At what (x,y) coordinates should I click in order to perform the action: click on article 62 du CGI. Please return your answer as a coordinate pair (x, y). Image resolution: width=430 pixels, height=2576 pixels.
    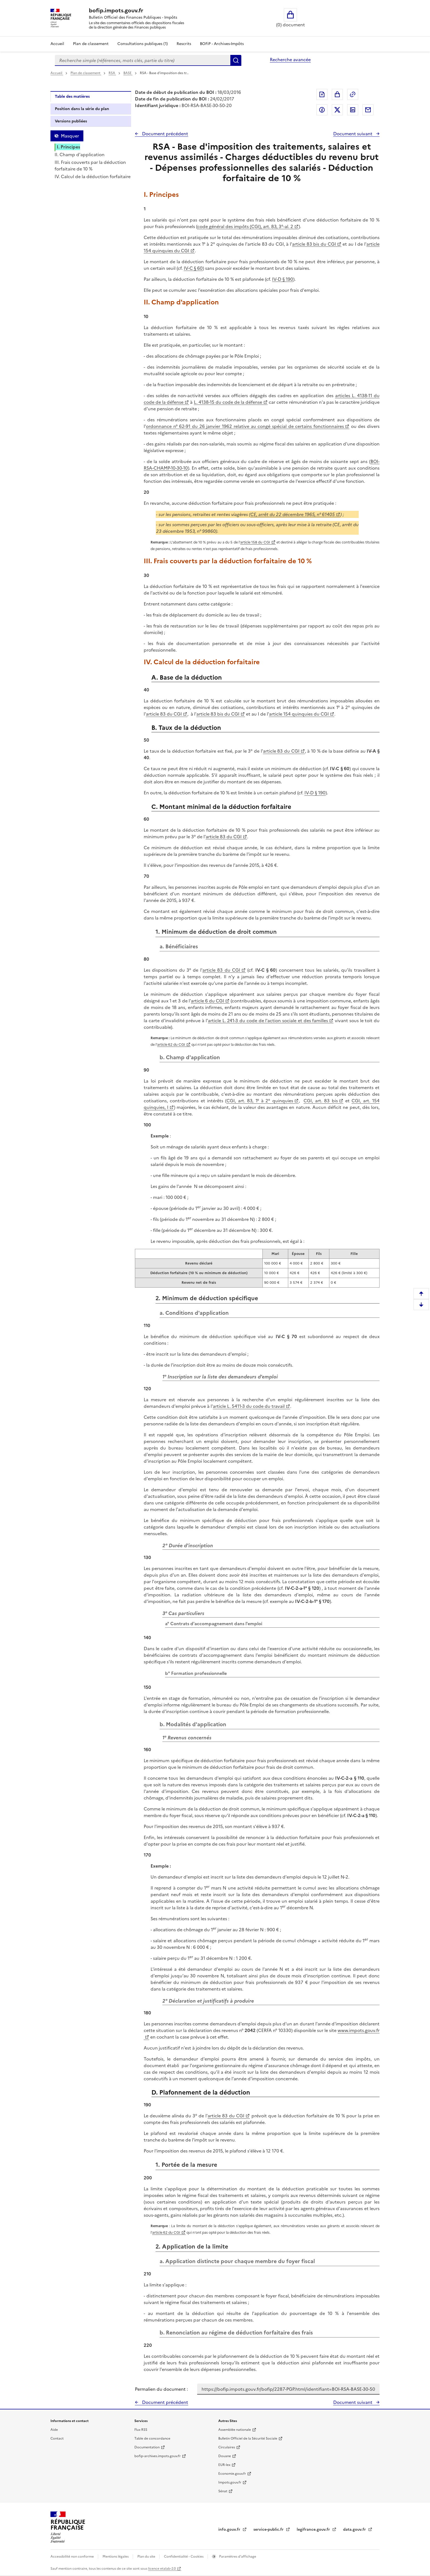
    Looking at the image, I should click on (171, 1044).